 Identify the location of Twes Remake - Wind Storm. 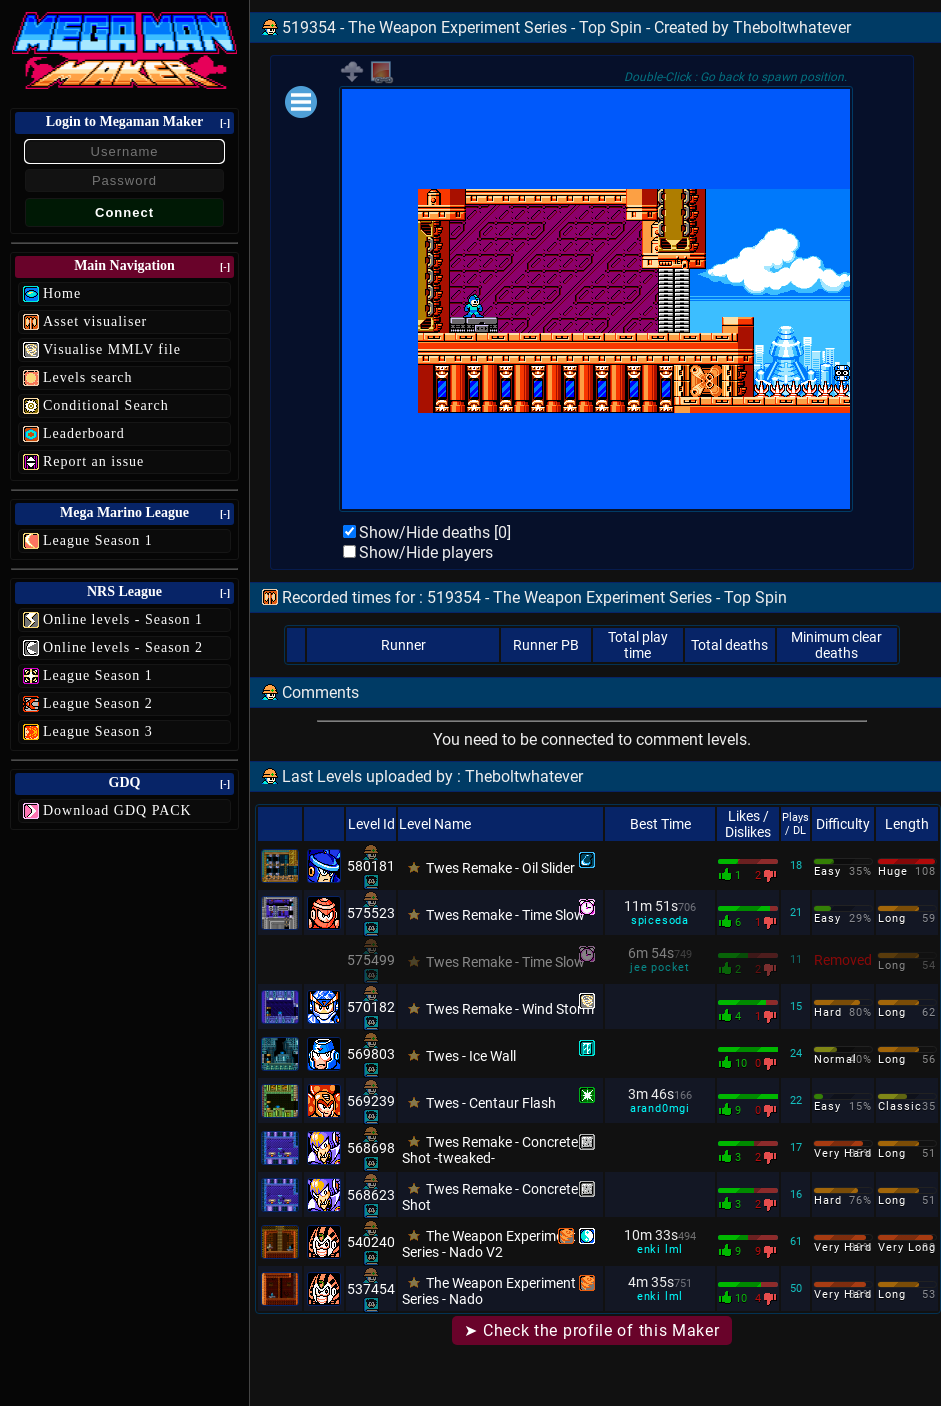
(510, 1009).